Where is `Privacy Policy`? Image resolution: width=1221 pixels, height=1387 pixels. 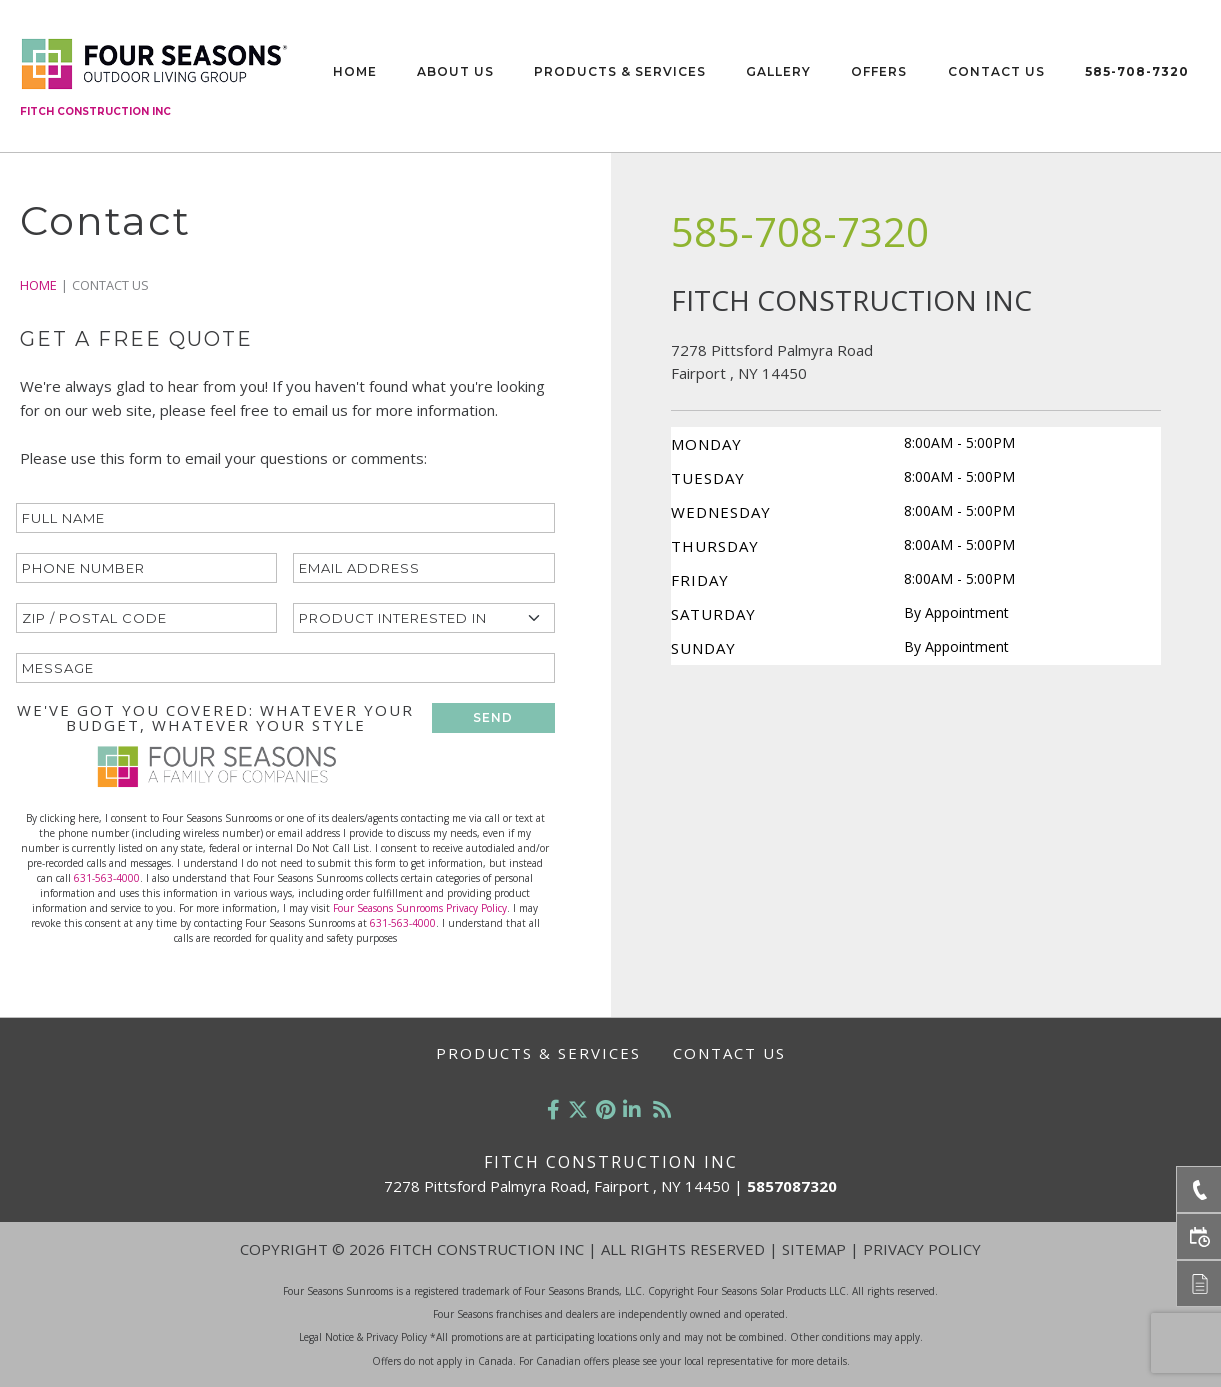
Privacy Policy is located at coordinates (922, 1249).